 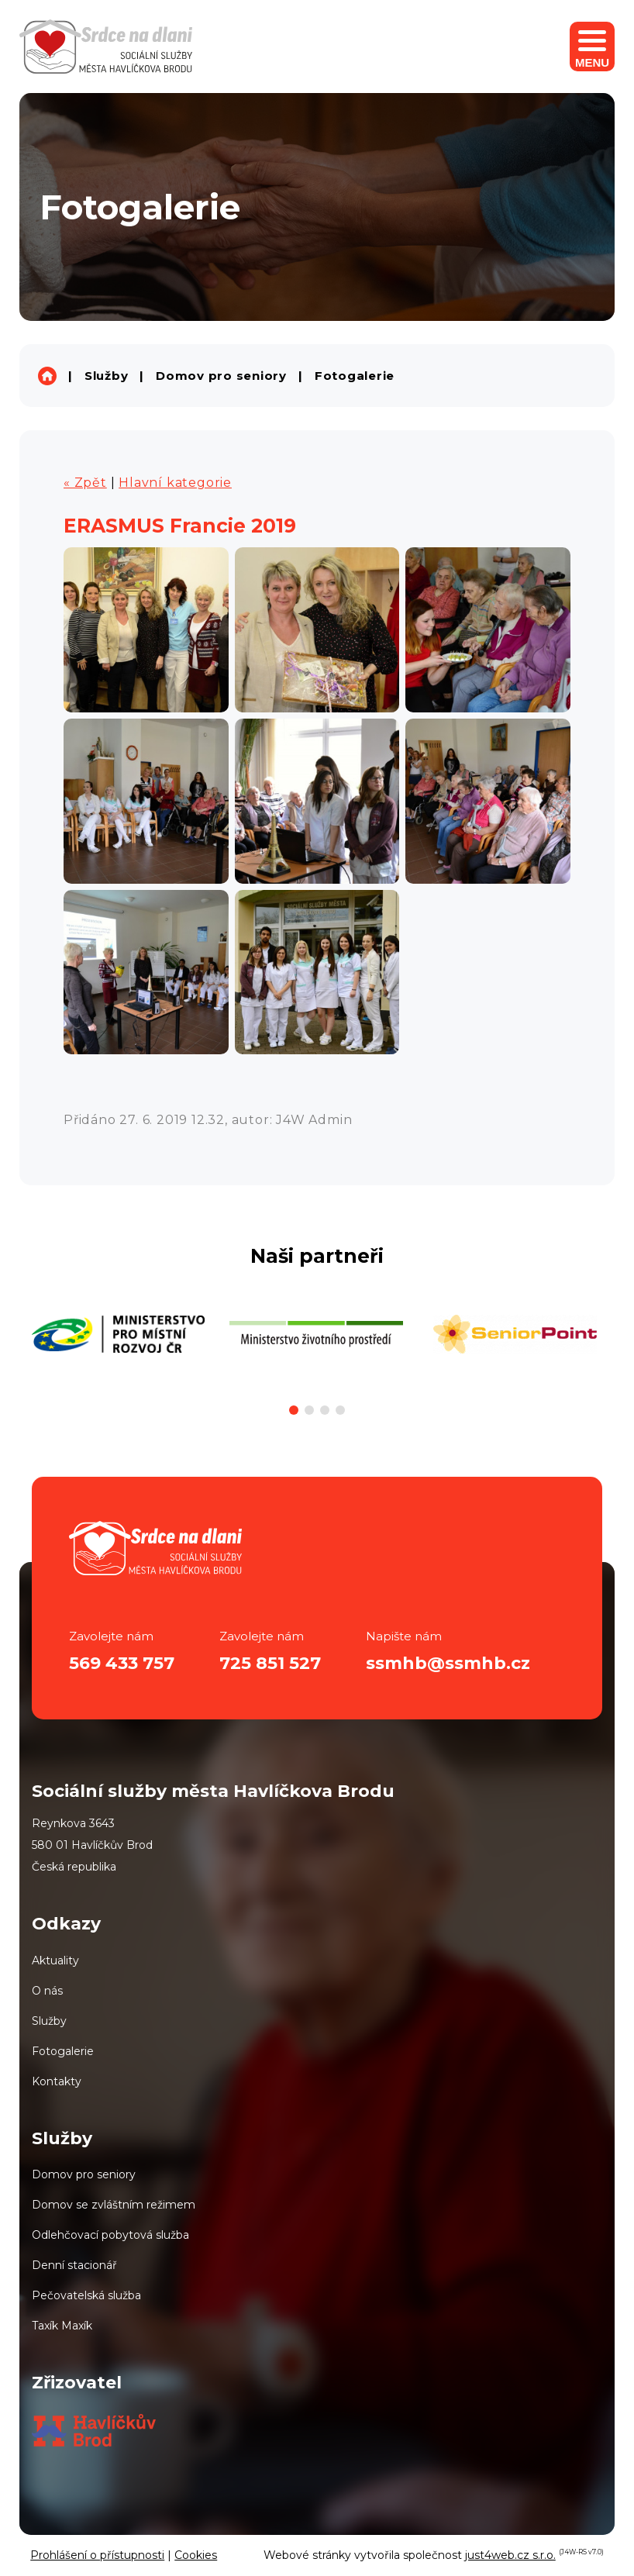 What do you see at coordinates (448, 1663) in the screenshot?
I see `ssmhb@ssmhb.cz` at bounding box center [448, 1663].